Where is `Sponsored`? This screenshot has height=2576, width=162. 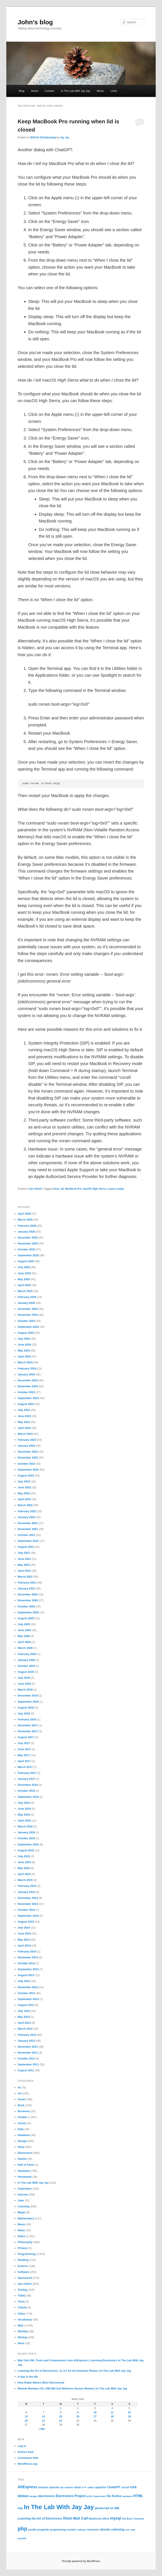 Sponsored is located at coordinates (25, 2277).